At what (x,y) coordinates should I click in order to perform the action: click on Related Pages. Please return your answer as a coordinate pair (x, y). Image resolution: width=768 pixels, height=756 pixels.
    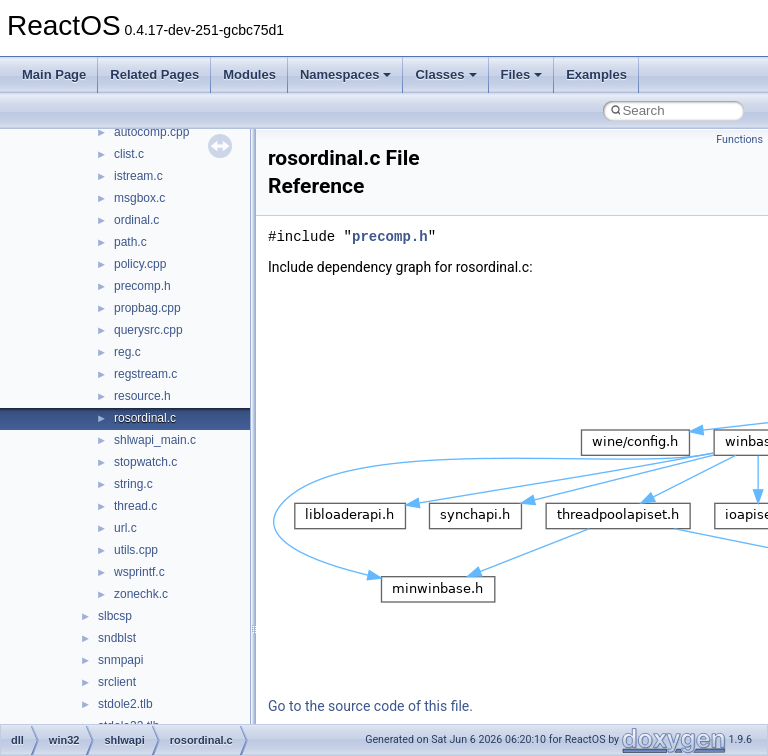
    Looking at the image, I should click on (154, 74).